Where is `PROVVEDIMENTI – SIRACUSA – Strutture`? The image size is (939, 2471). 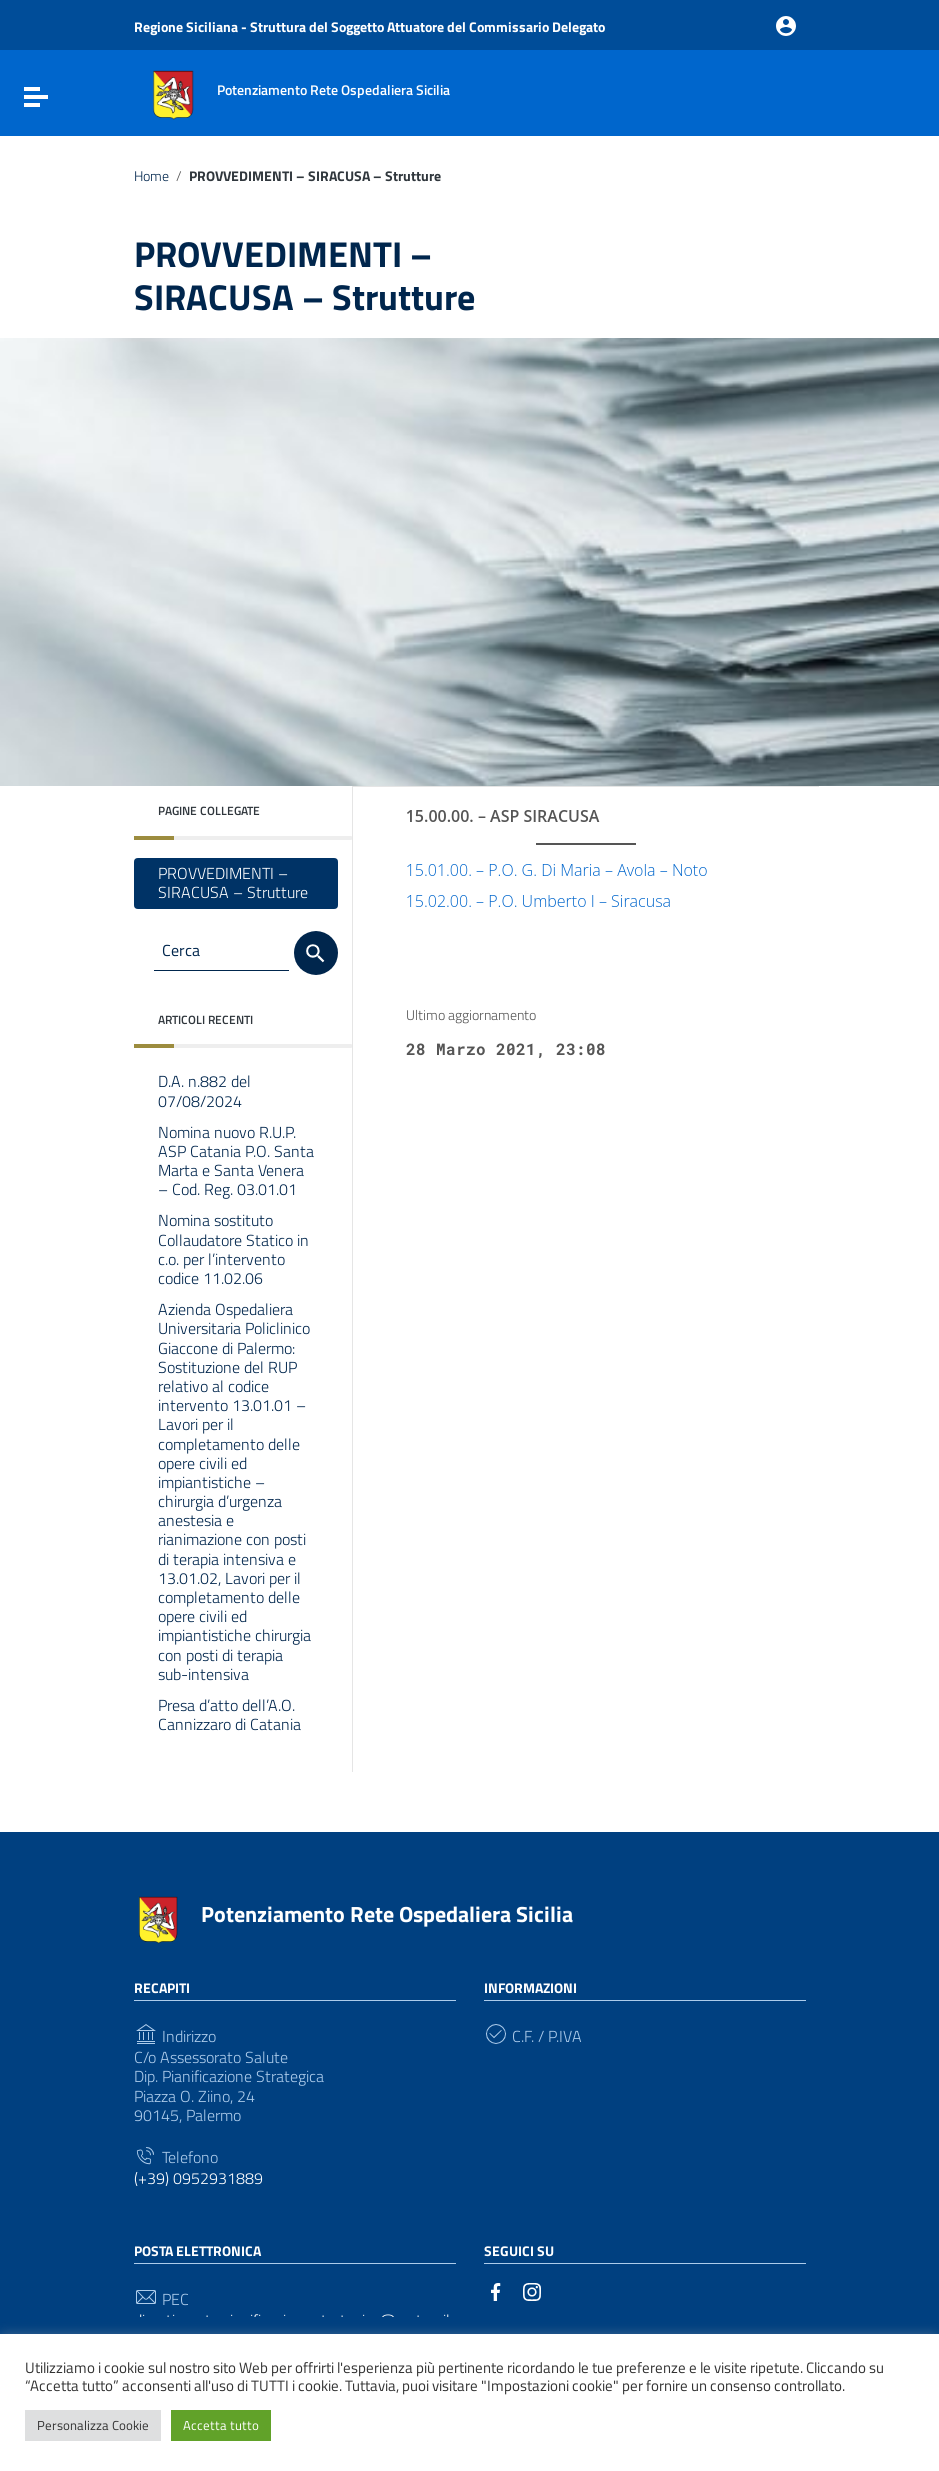 PROVVEDIMENTI – SIRACUSA – Strutture is located at coordinates (233, 882).